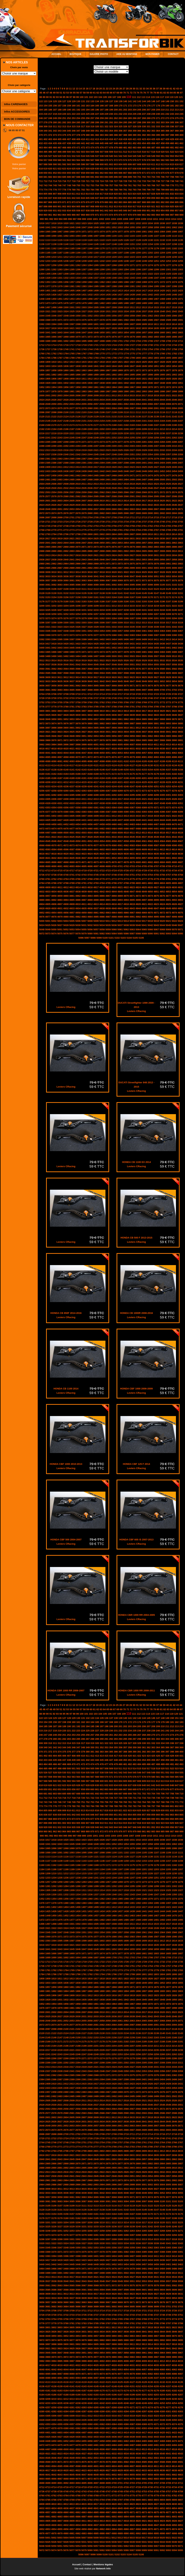 The width and height of the screenshot is (185, 2576). What do you see at coordinates (78, 429) in the screenshot?
I see `2198` at bounding box center [78, 429].